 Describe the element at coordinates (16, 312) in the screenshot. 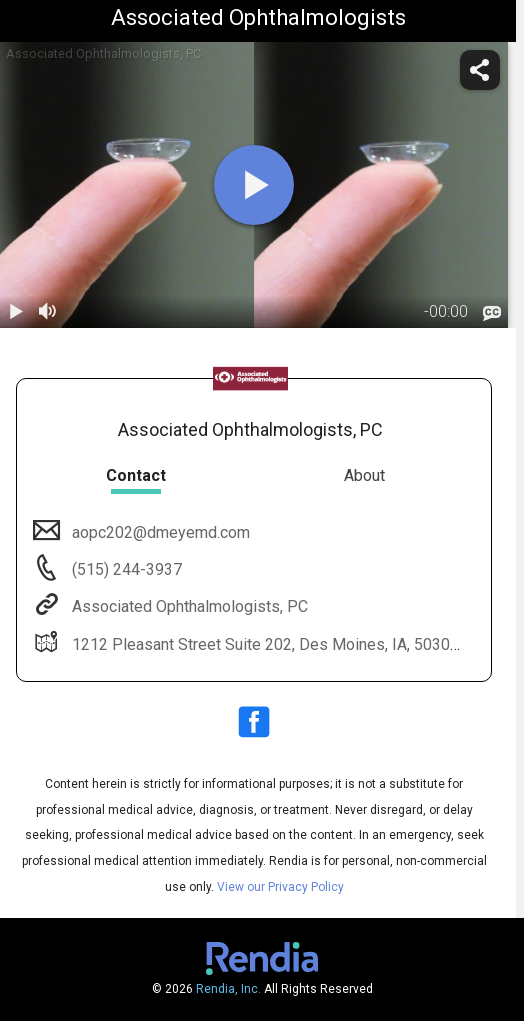

I see `[play / pause]` at that location.